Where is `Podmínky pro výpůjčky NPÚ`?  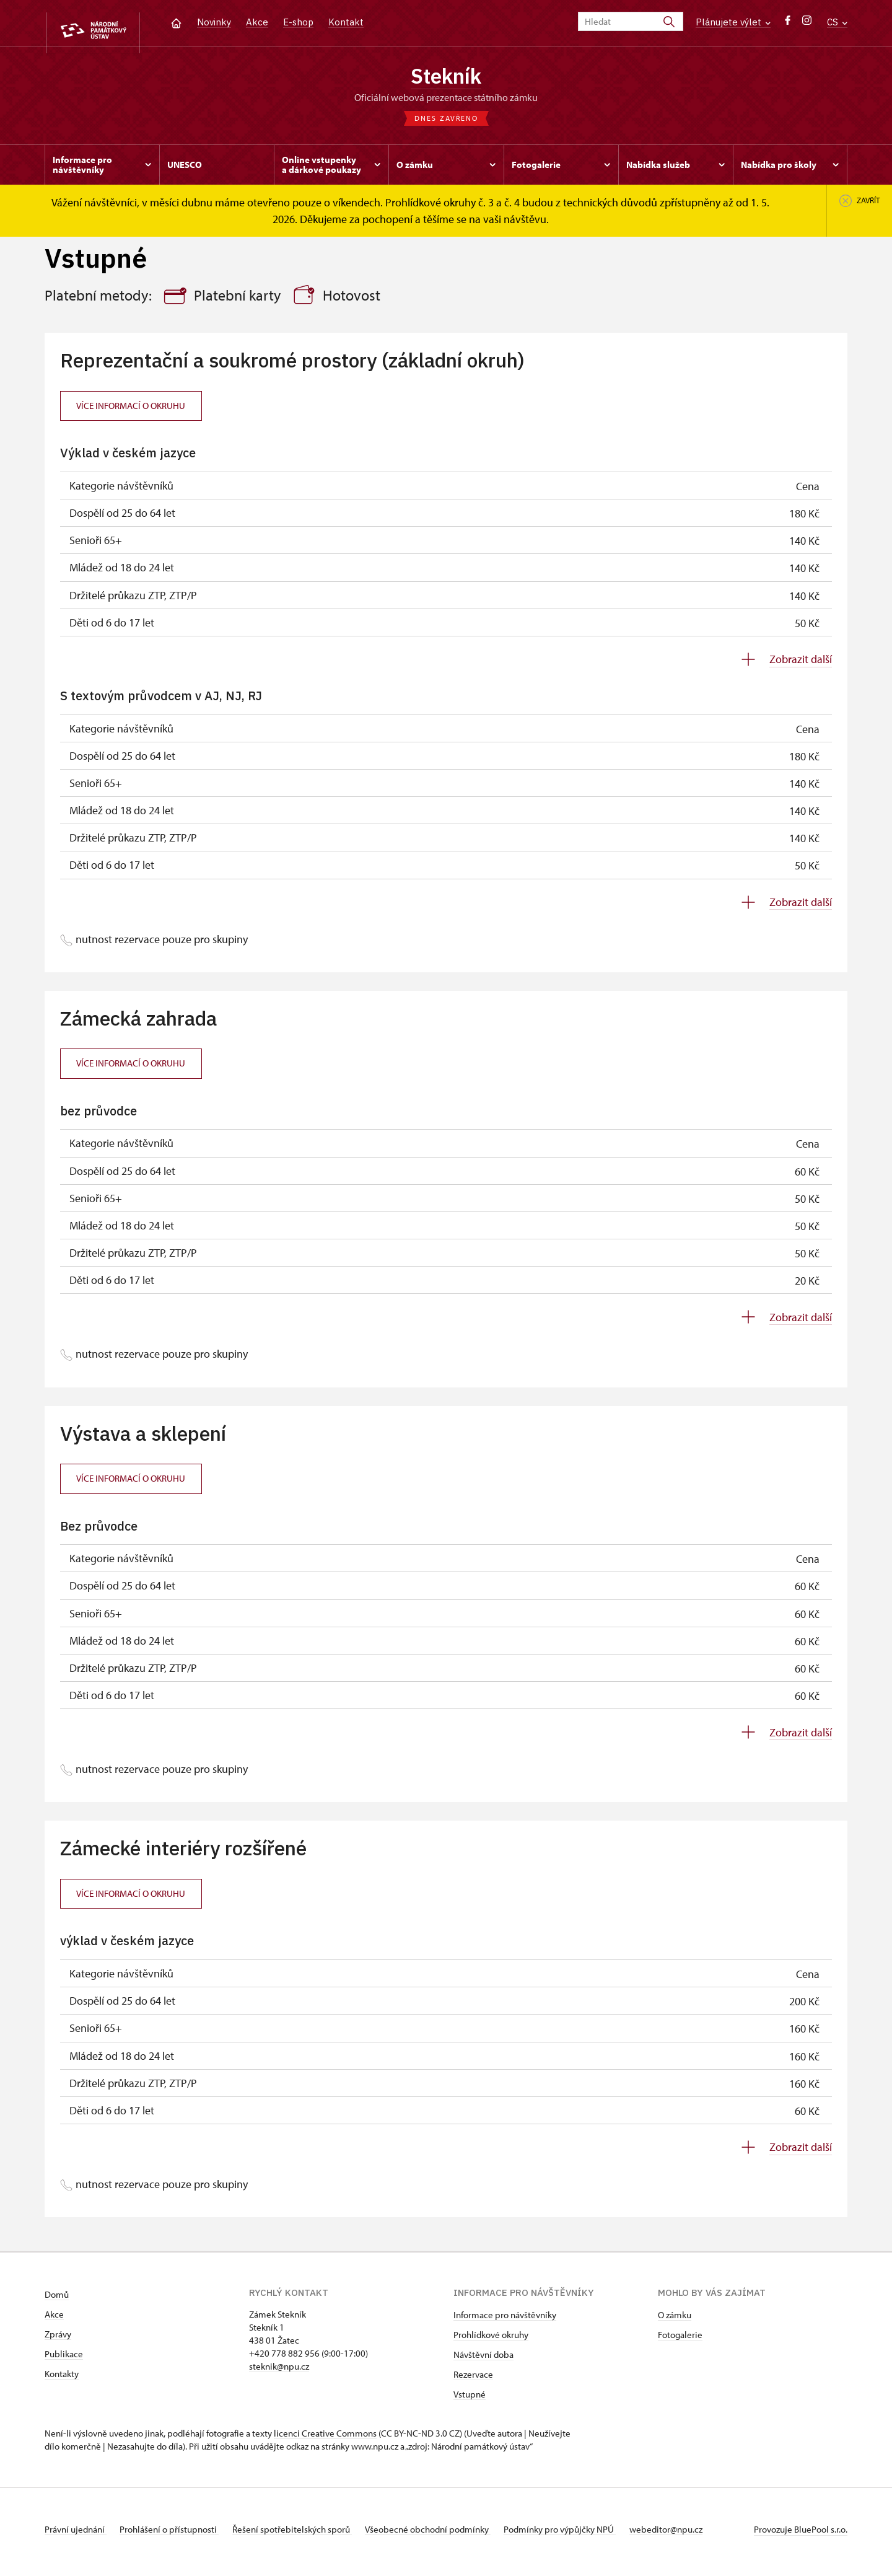
Podmínky pro výpůjčky NPÚ is located at coordinates (586, 2535).